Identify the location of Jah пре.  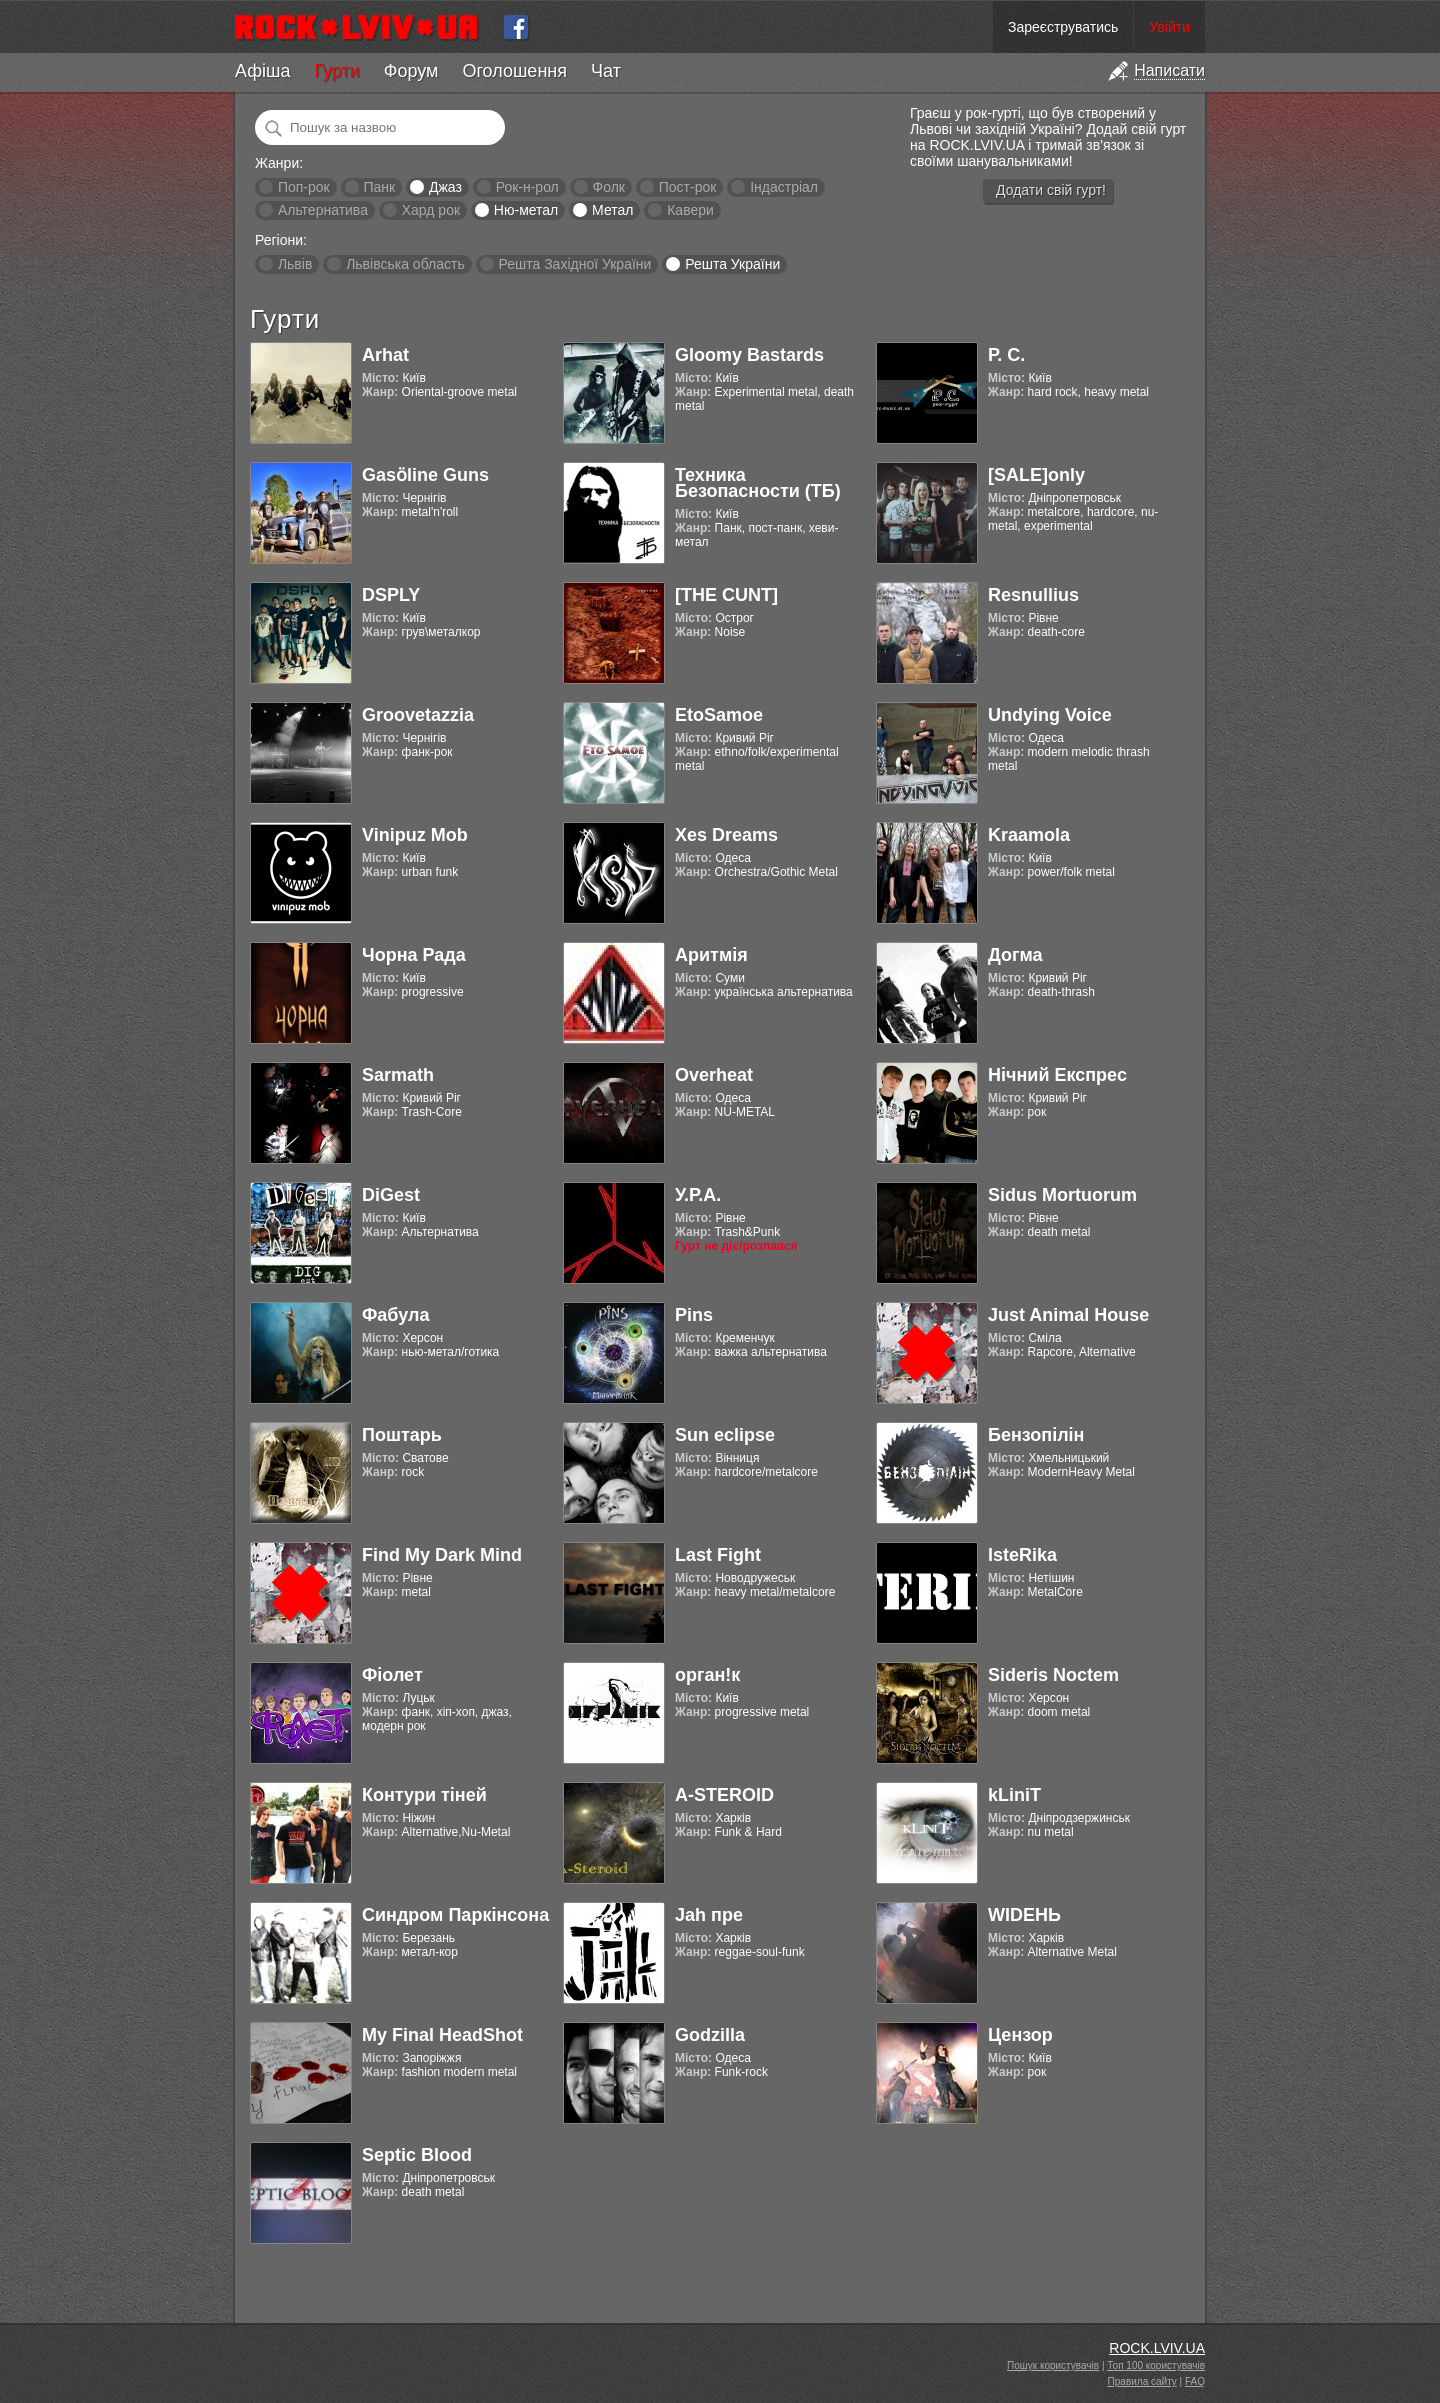
(709, 1915).